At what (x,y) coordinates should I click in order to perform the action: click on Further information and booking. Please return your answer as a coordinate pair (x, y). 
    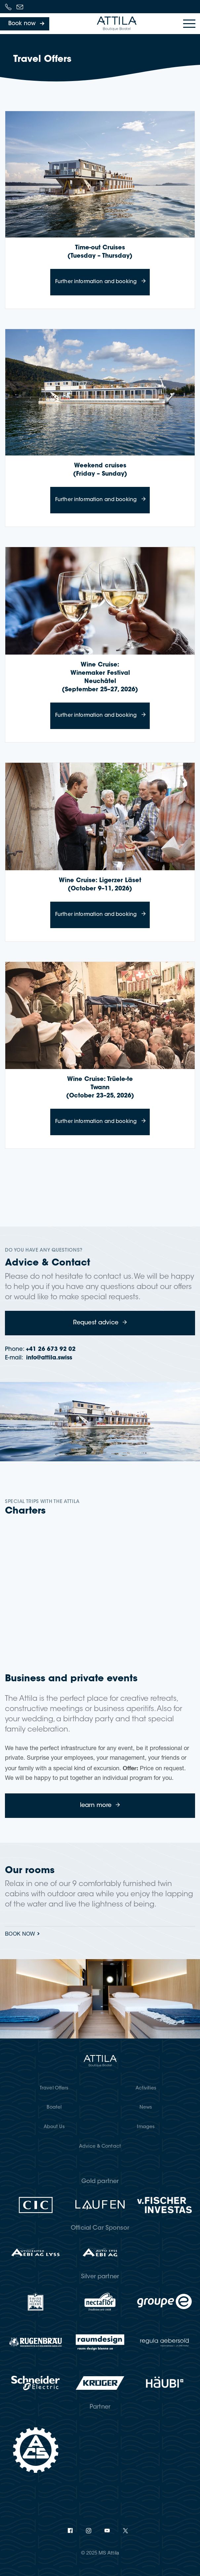
    Looking at the image, I should click on (102, 276).